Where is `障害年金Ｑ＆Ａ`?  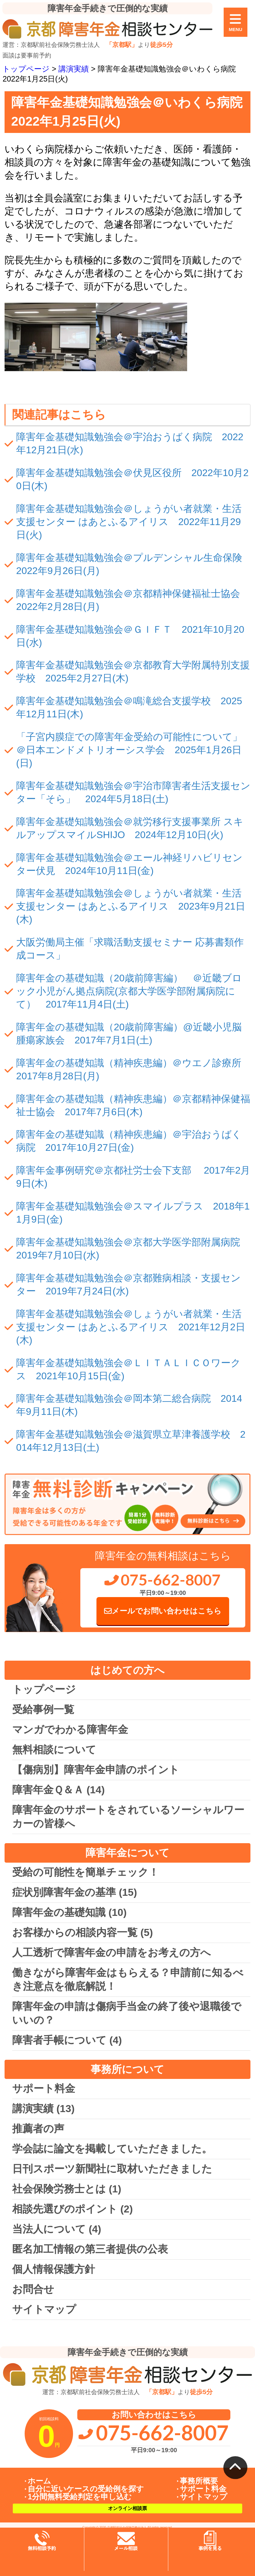
障害年金Ｑ＆Ａ is located at coordinates (58, 1789).